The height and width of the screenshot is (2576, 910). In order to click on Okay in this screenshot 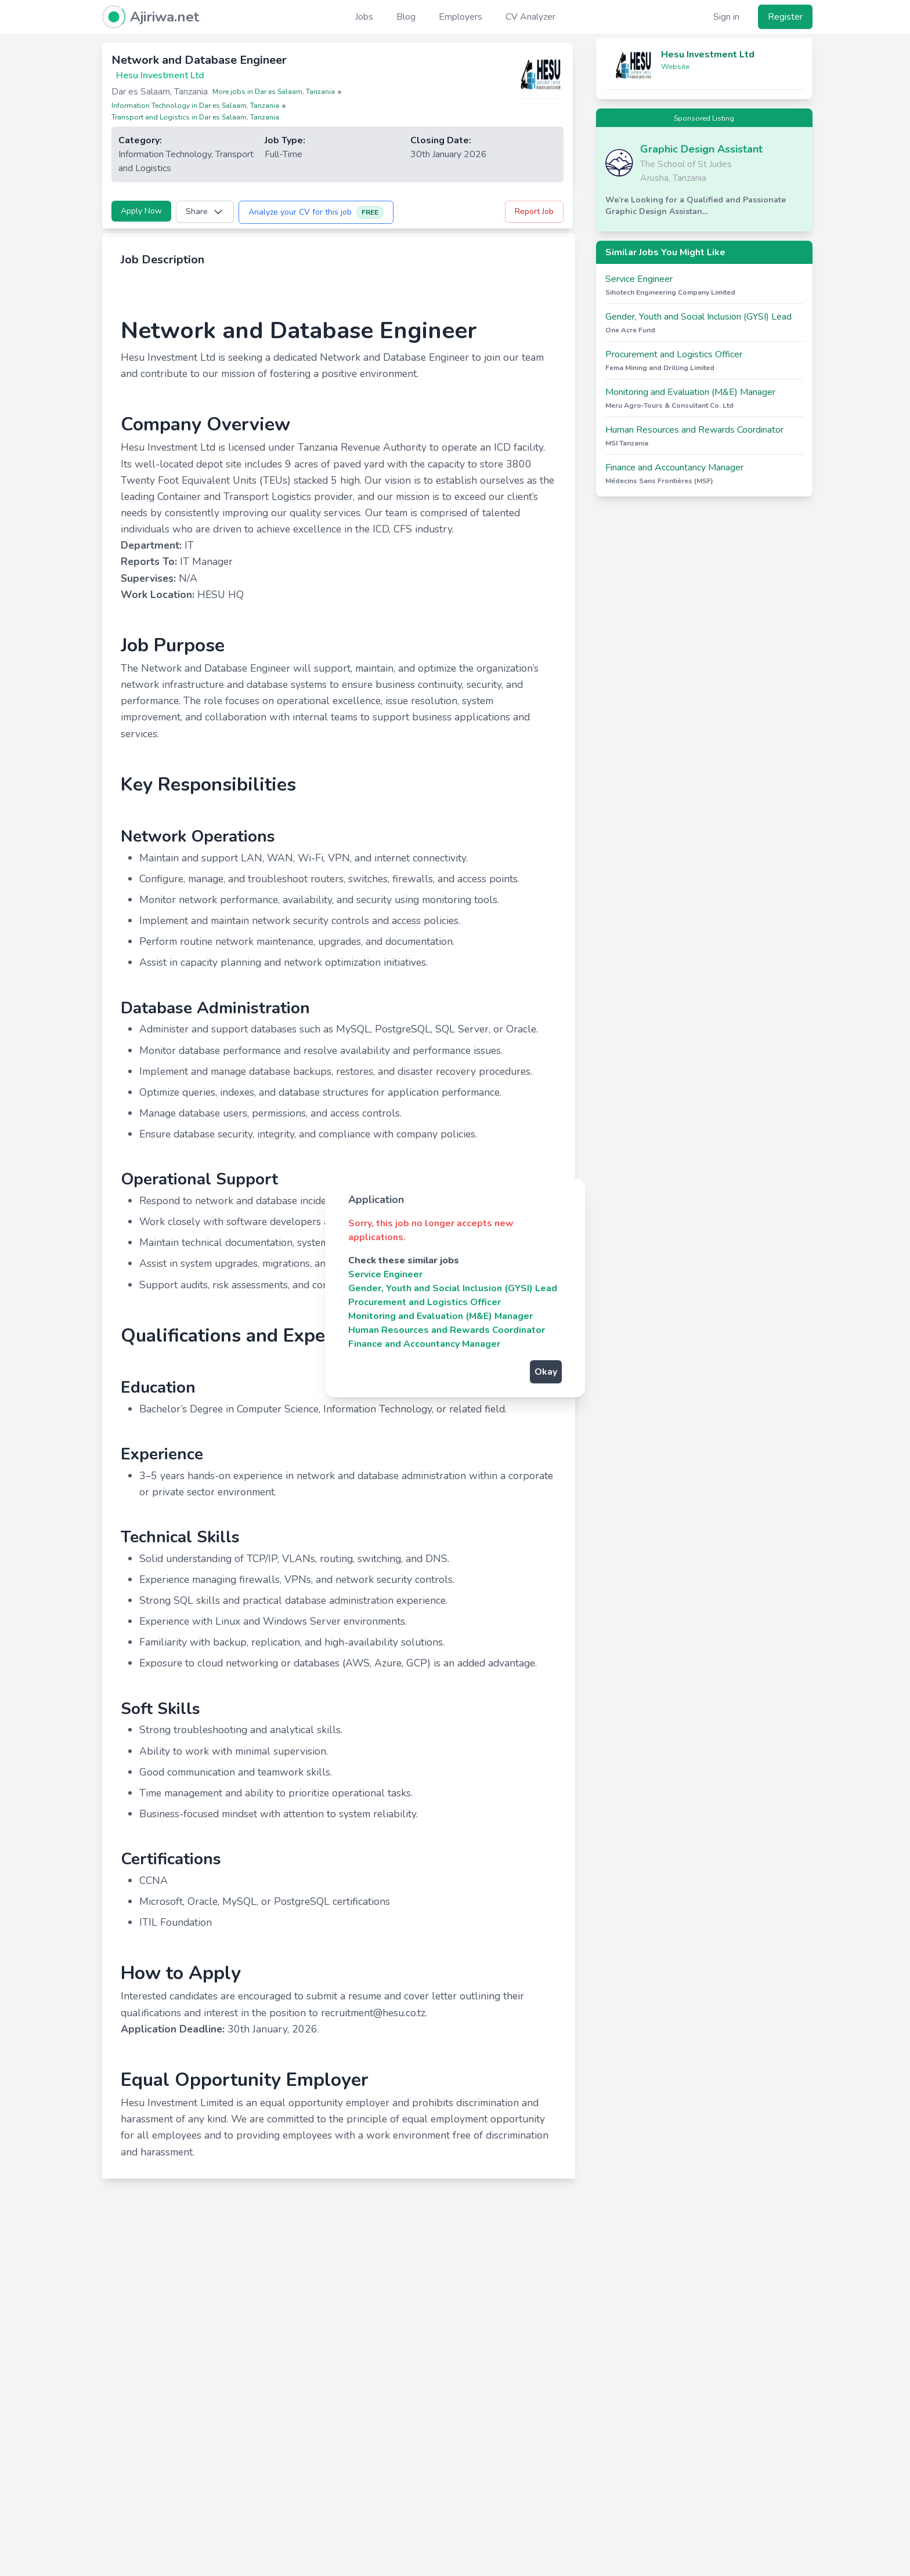, I will do `click(546, 1371)`.